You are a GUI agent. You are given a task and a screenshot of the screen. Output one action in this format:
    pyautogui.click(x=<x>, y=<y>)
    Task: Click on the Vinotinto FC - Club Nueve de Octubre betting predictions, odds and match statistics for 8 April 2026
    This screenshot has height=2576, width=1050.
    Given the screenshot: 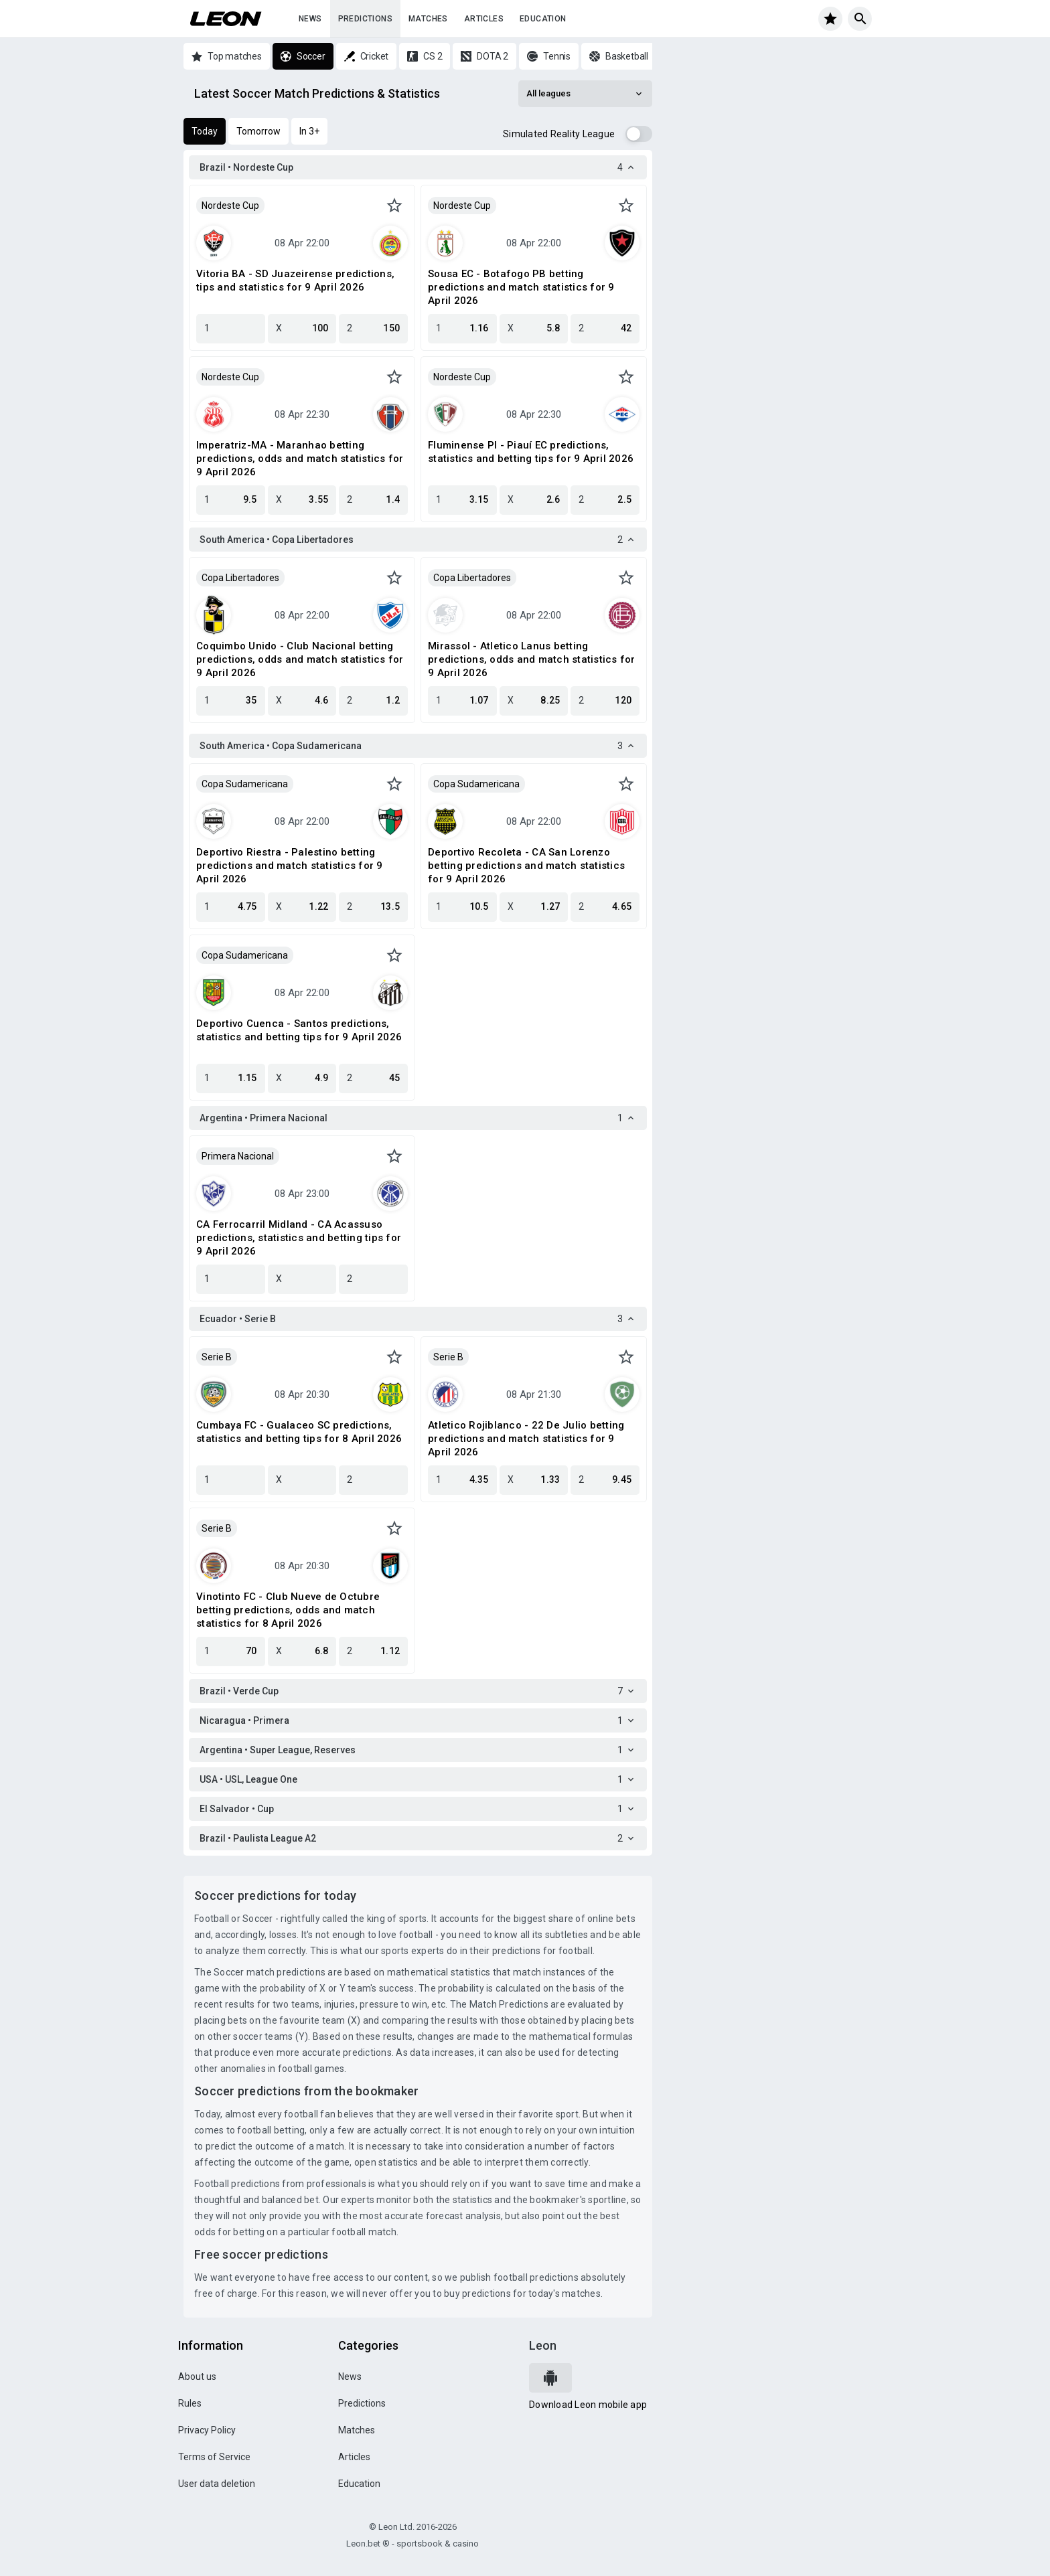 What is the action you would take?
    pyautogui.click(x=288, y=1610)
    